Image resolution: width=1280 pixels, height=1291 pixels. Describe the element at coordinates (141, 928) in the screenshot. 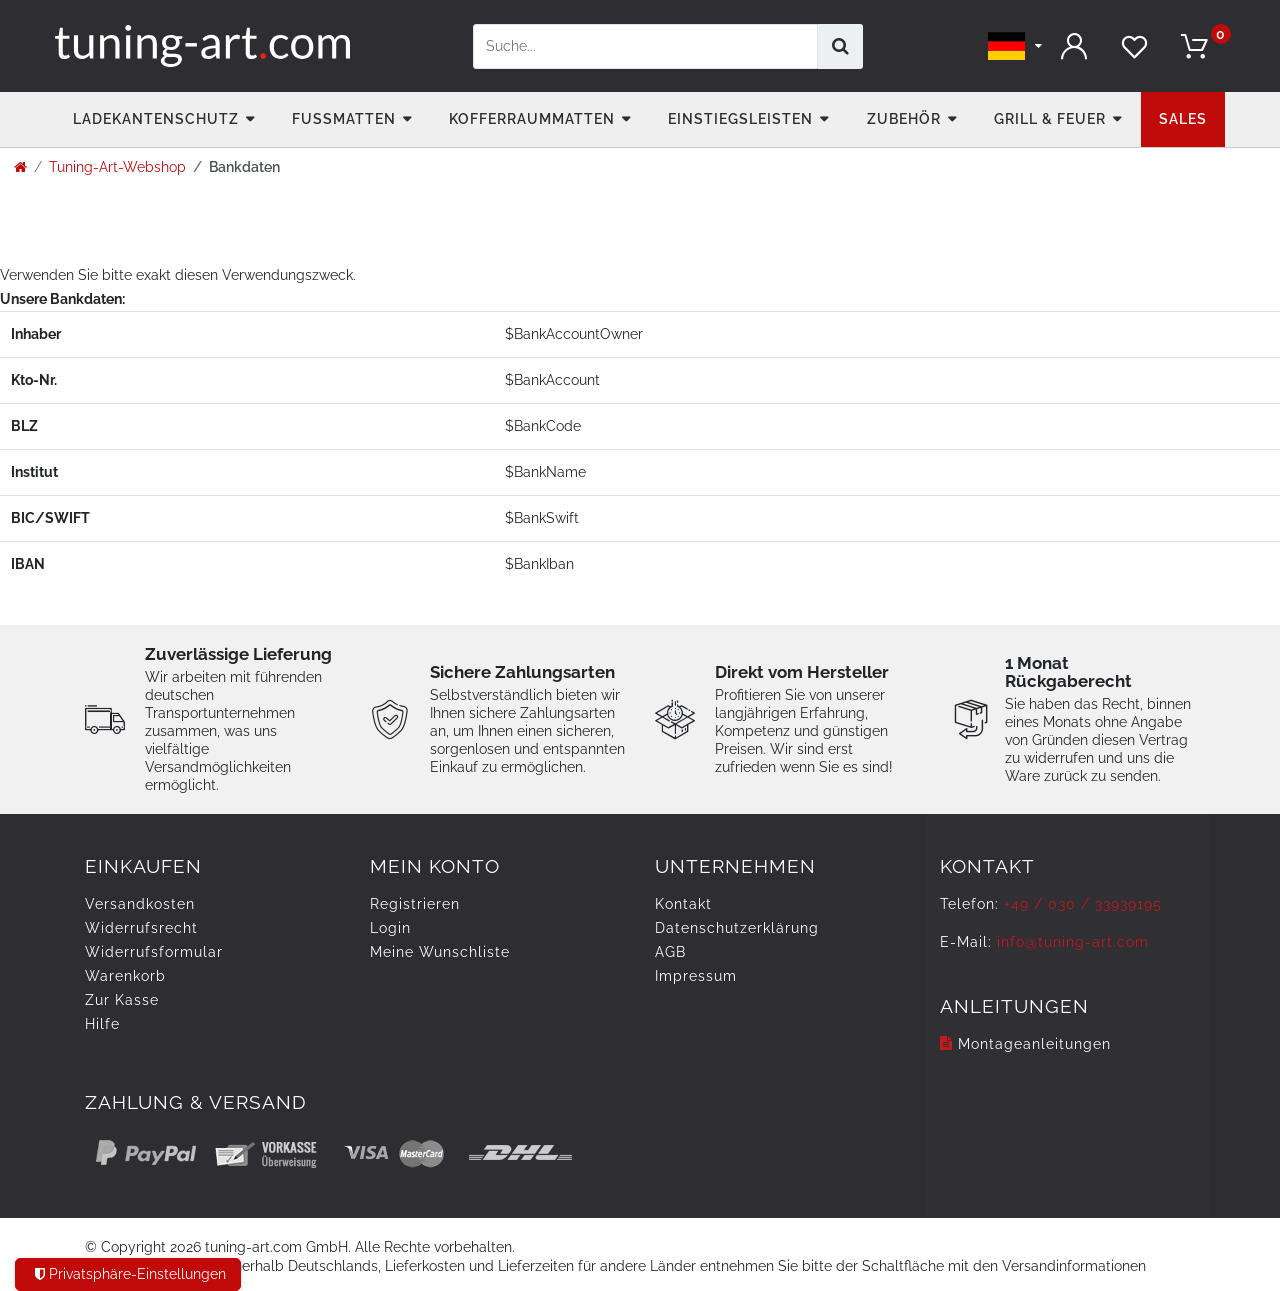

I see `Widerrufs­recht` at that location.